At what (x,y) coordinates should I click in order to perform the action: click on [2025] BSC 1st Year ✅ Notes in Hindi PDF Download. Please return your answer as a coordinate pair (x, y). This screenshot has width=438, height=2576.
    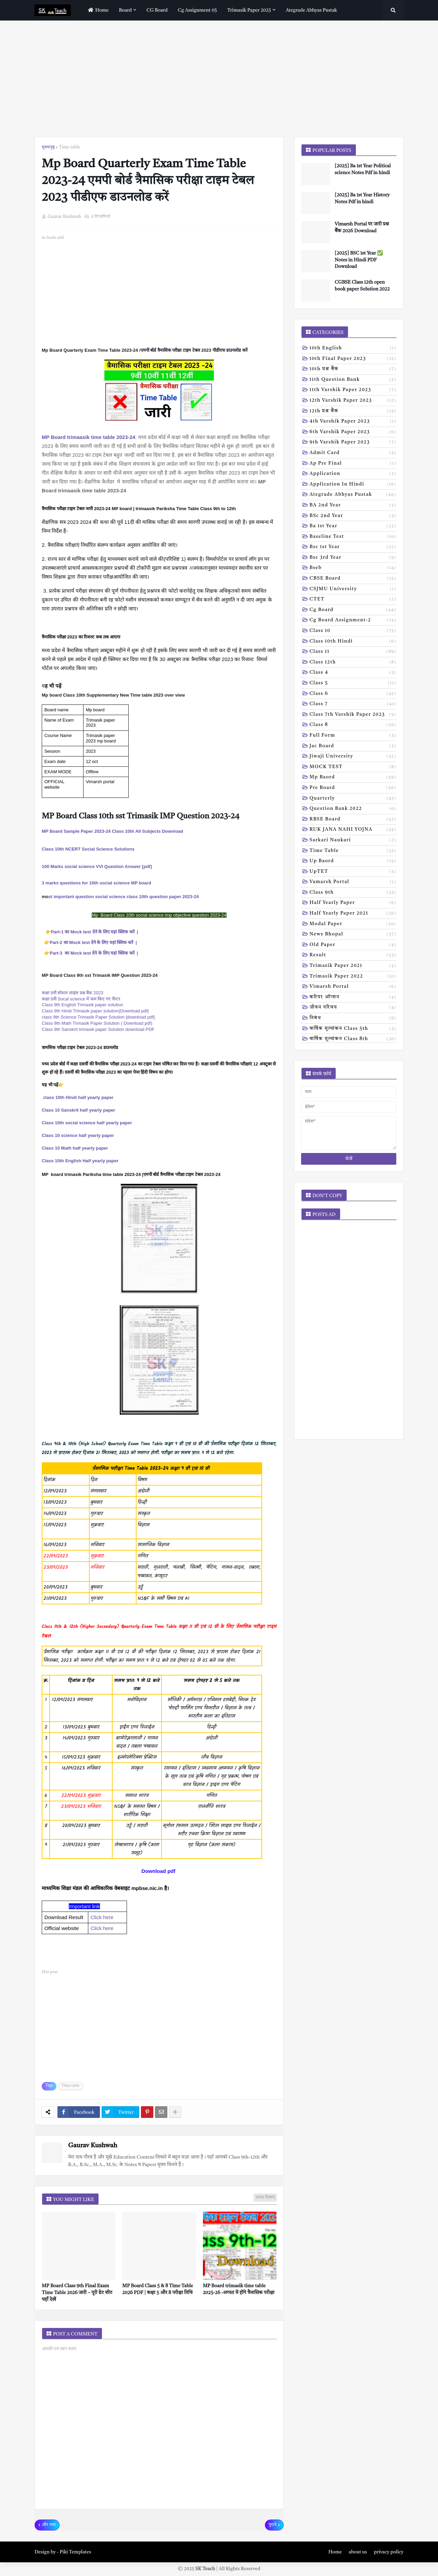
    Looking at the image, I should click on (359, 260).